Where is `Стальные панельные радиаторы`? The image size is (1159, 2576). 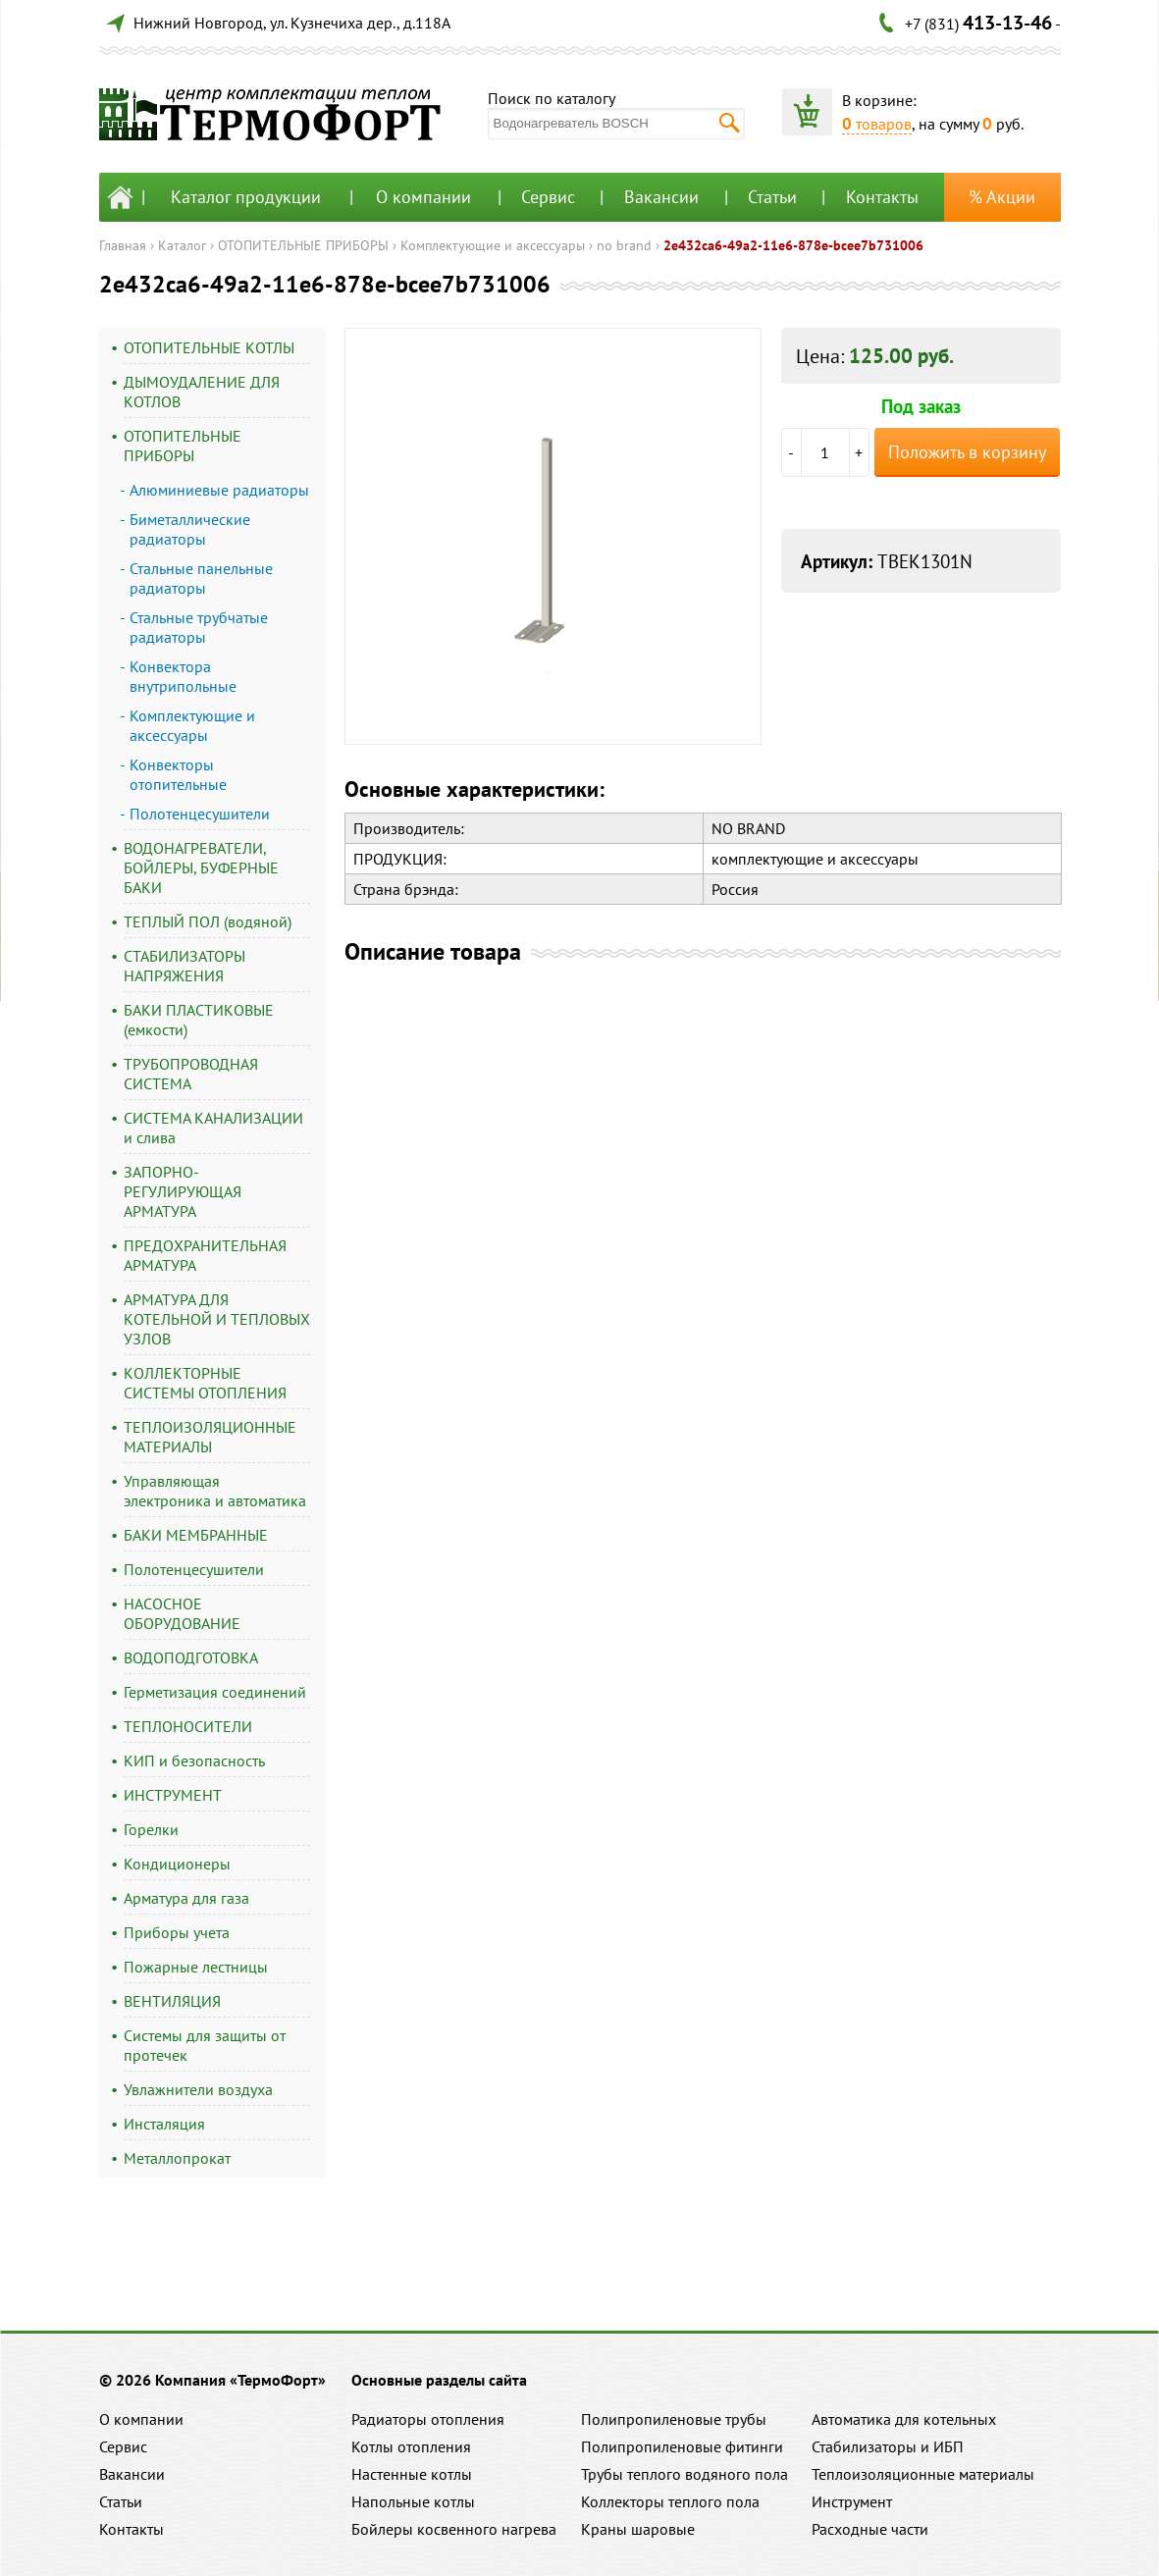 Стальные панельные радиаторы is located at coordinates (201, 578).